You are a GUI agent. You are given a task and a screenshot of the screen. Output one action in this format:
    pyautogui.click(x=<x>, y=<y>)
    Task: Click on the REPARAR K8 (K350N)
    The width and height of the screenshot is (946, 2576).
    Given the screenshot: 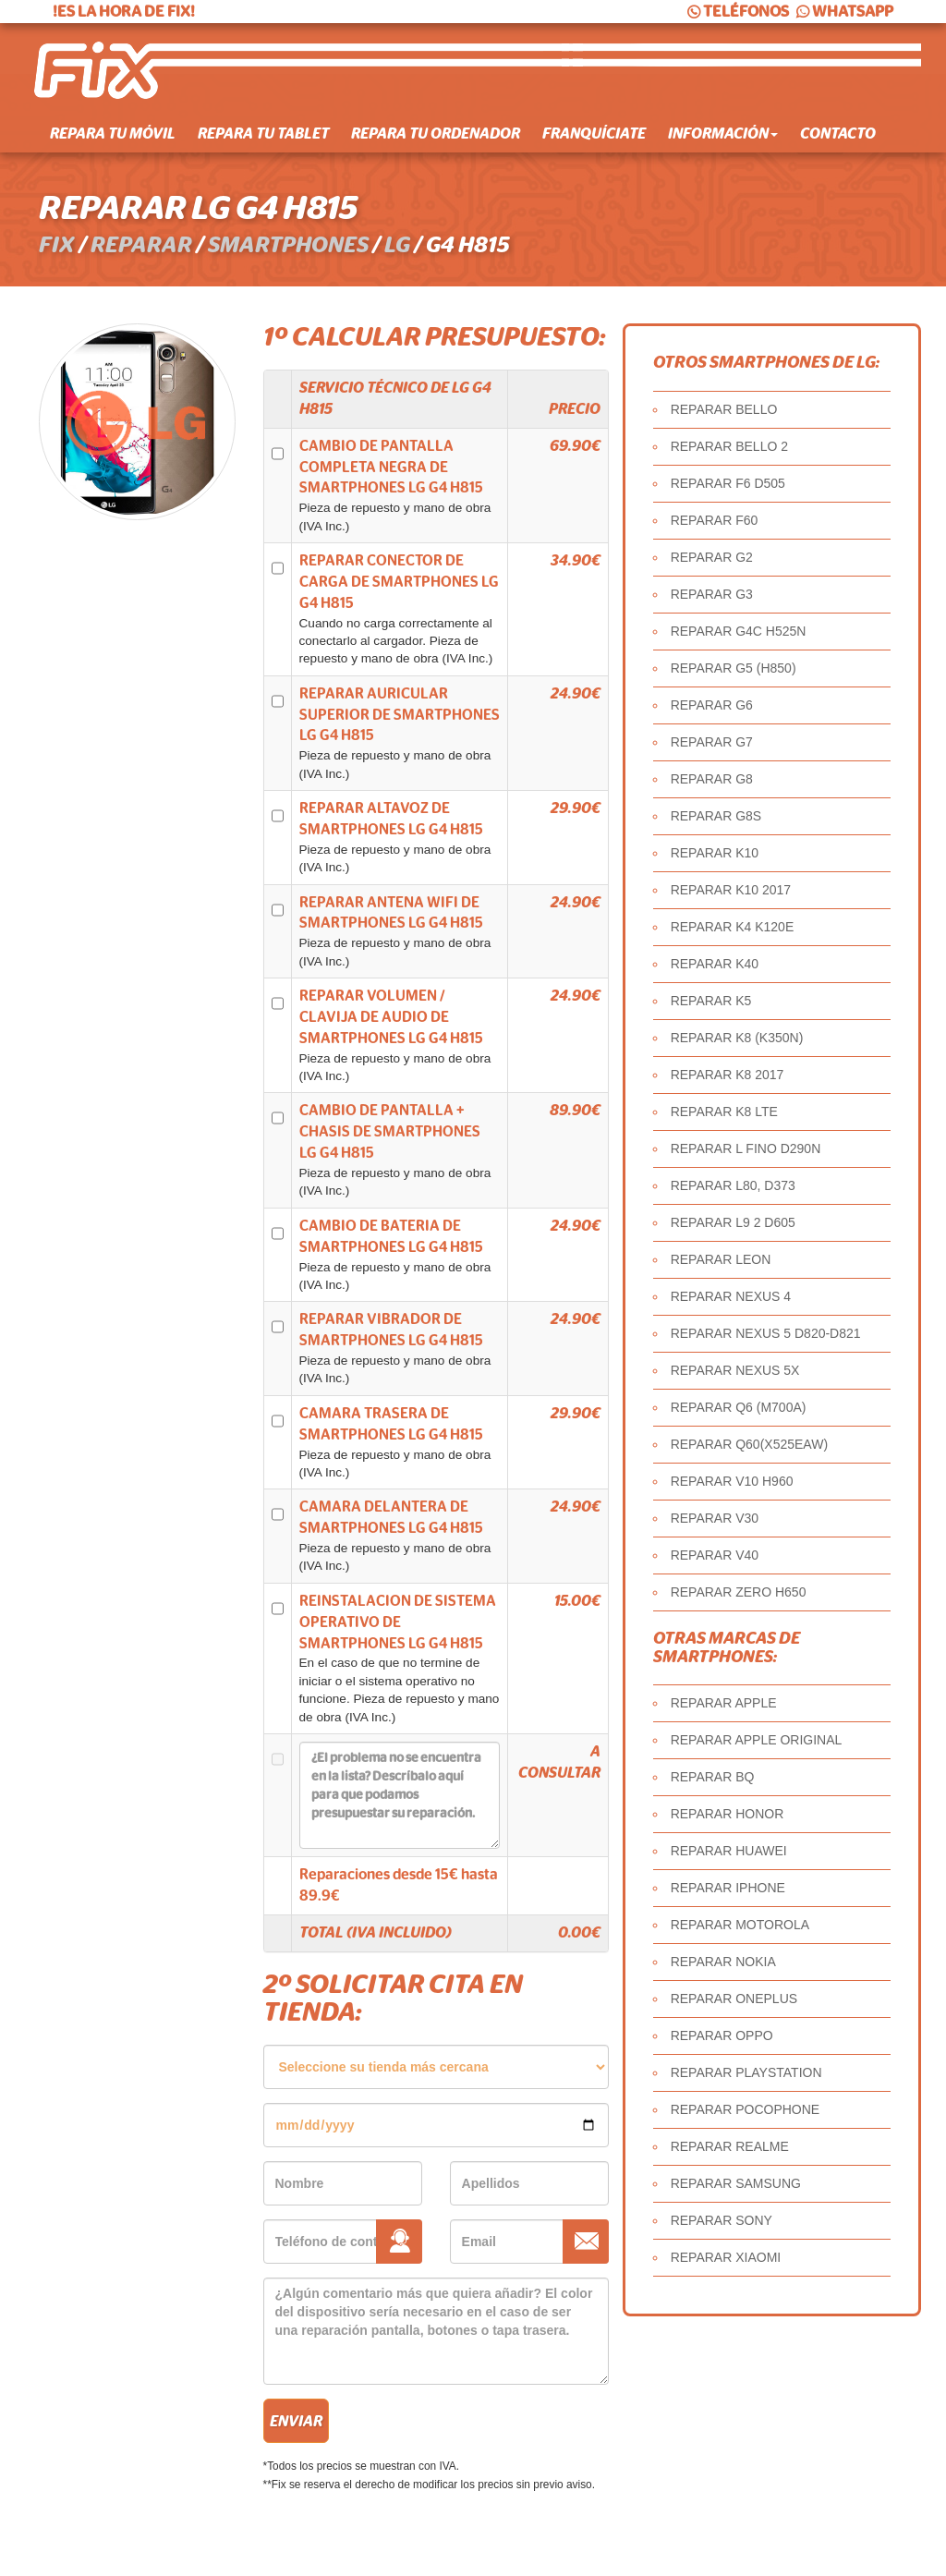 What is the action you would take?
    pyautogui.click(x=737, y=1037)
    